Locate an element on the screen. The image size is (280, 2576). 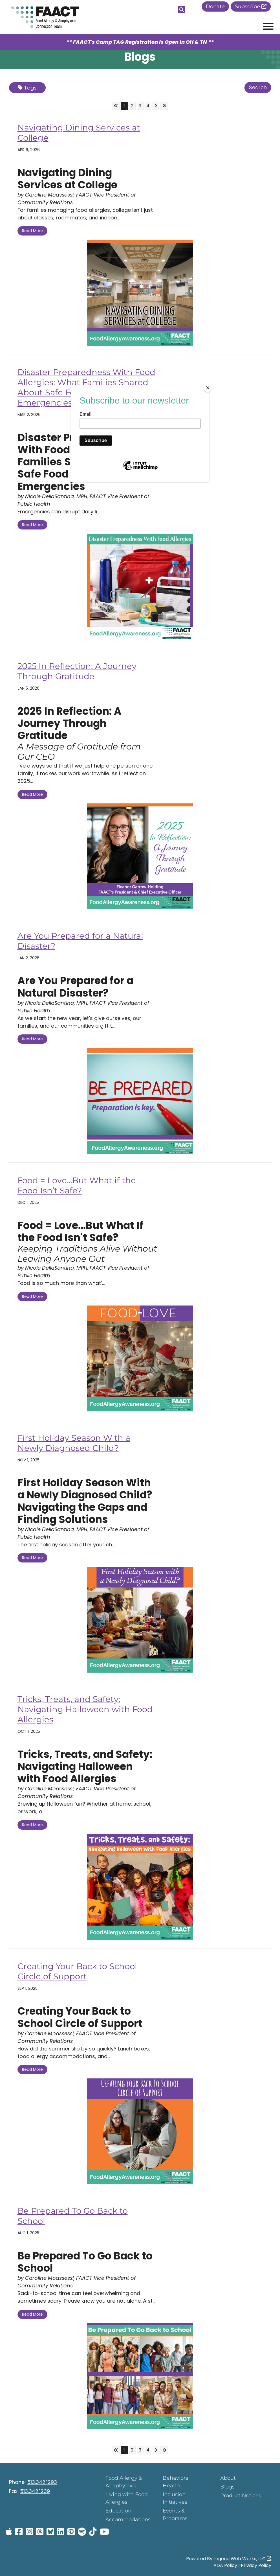
[Close] is located at coordinates (208, 387).